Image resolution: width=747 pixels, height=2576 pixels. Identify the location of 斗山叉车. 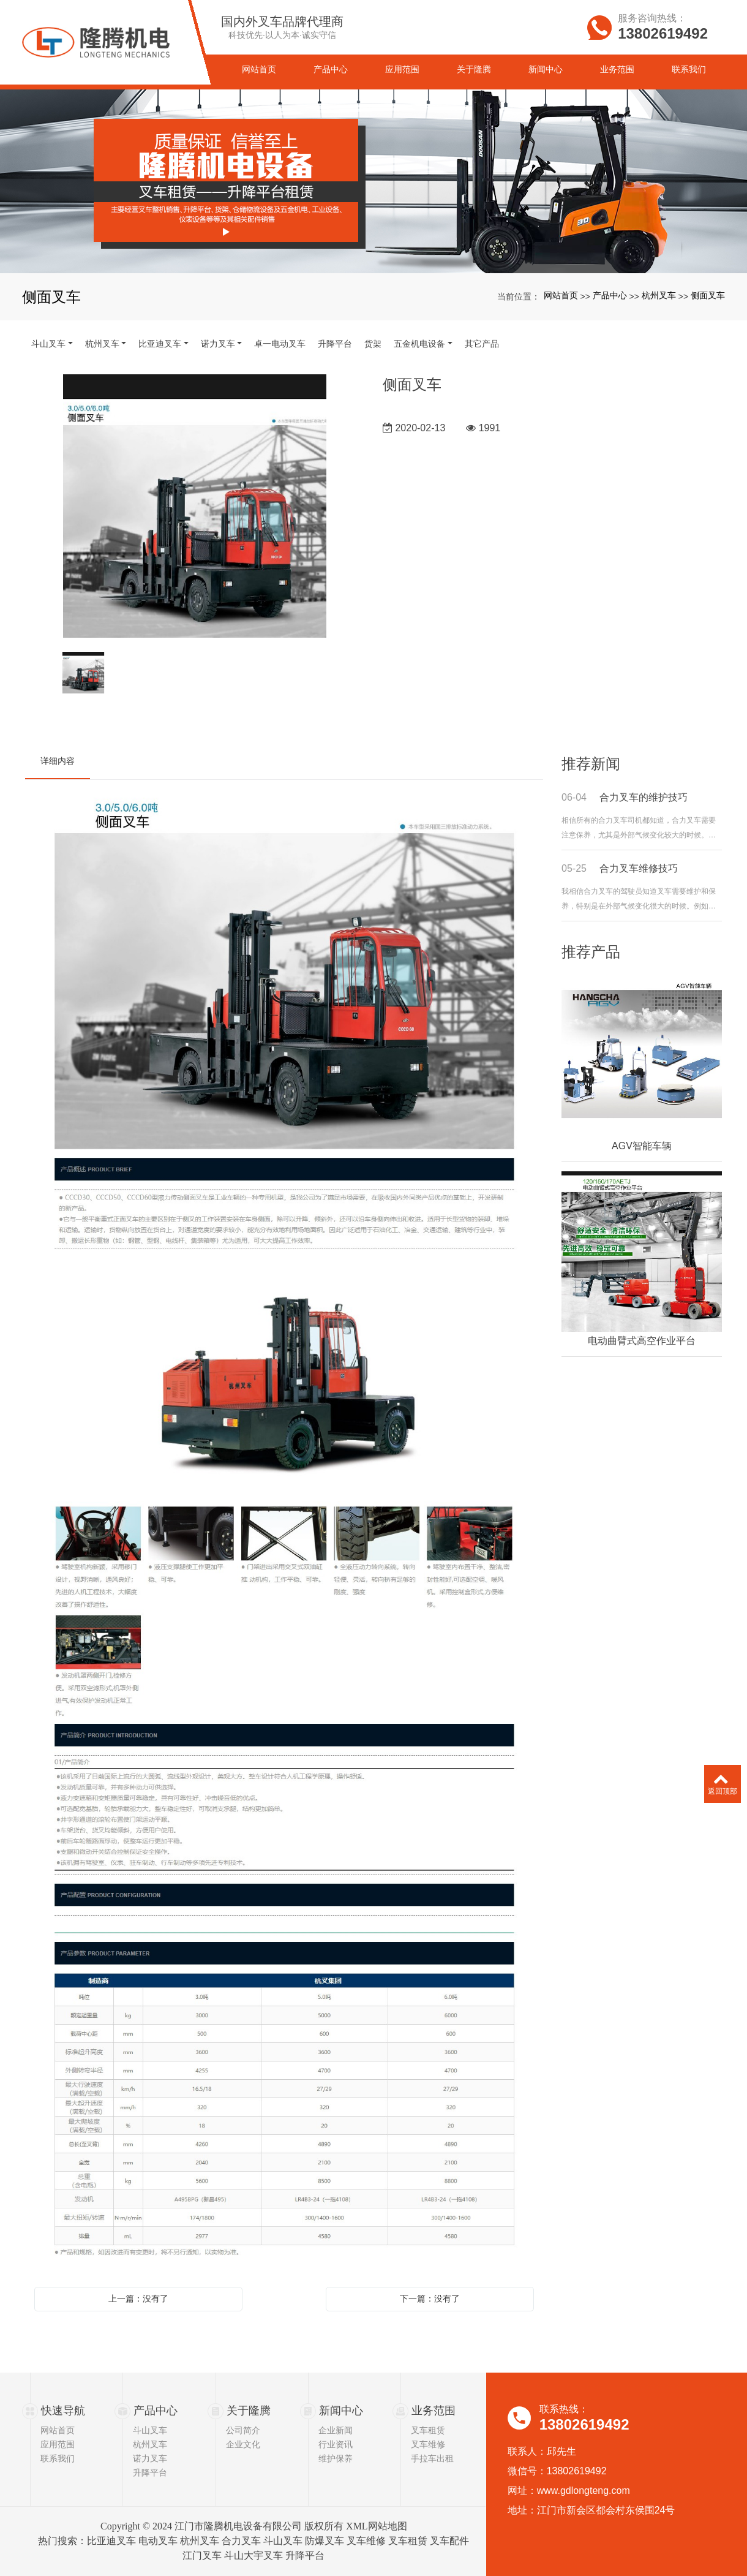
(48, 344).